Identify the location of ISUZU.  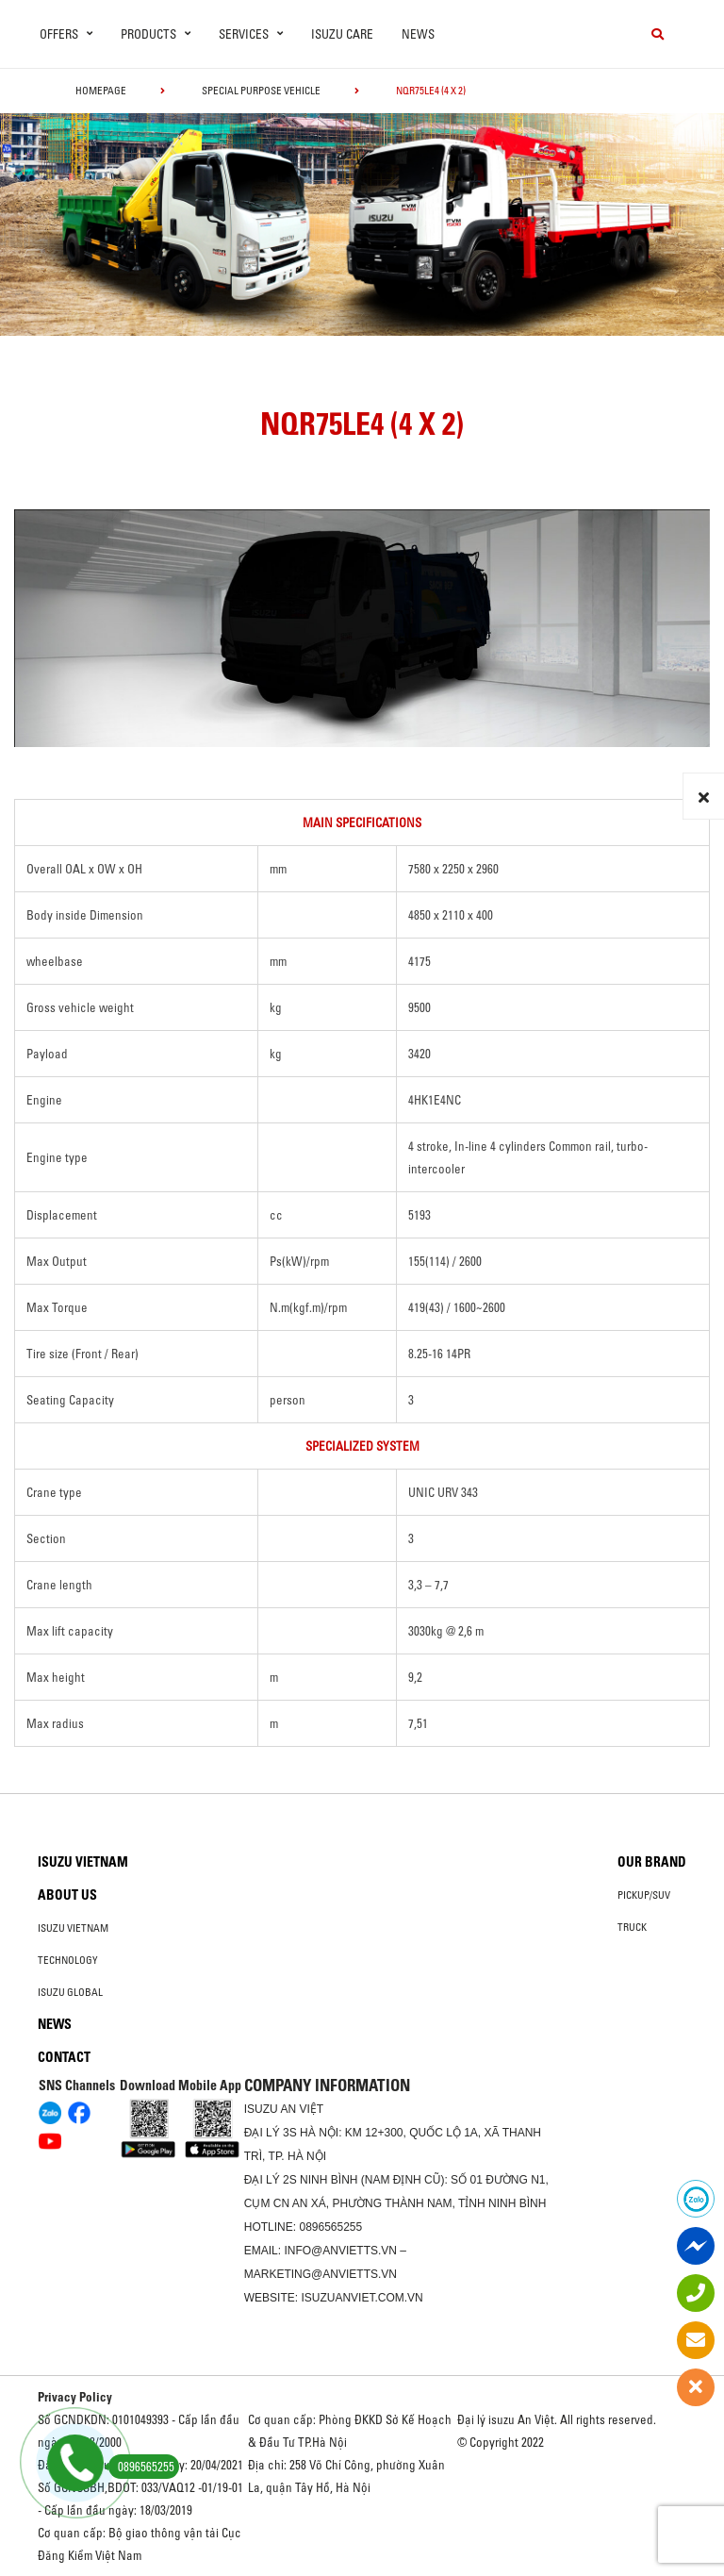
(261, 2109).